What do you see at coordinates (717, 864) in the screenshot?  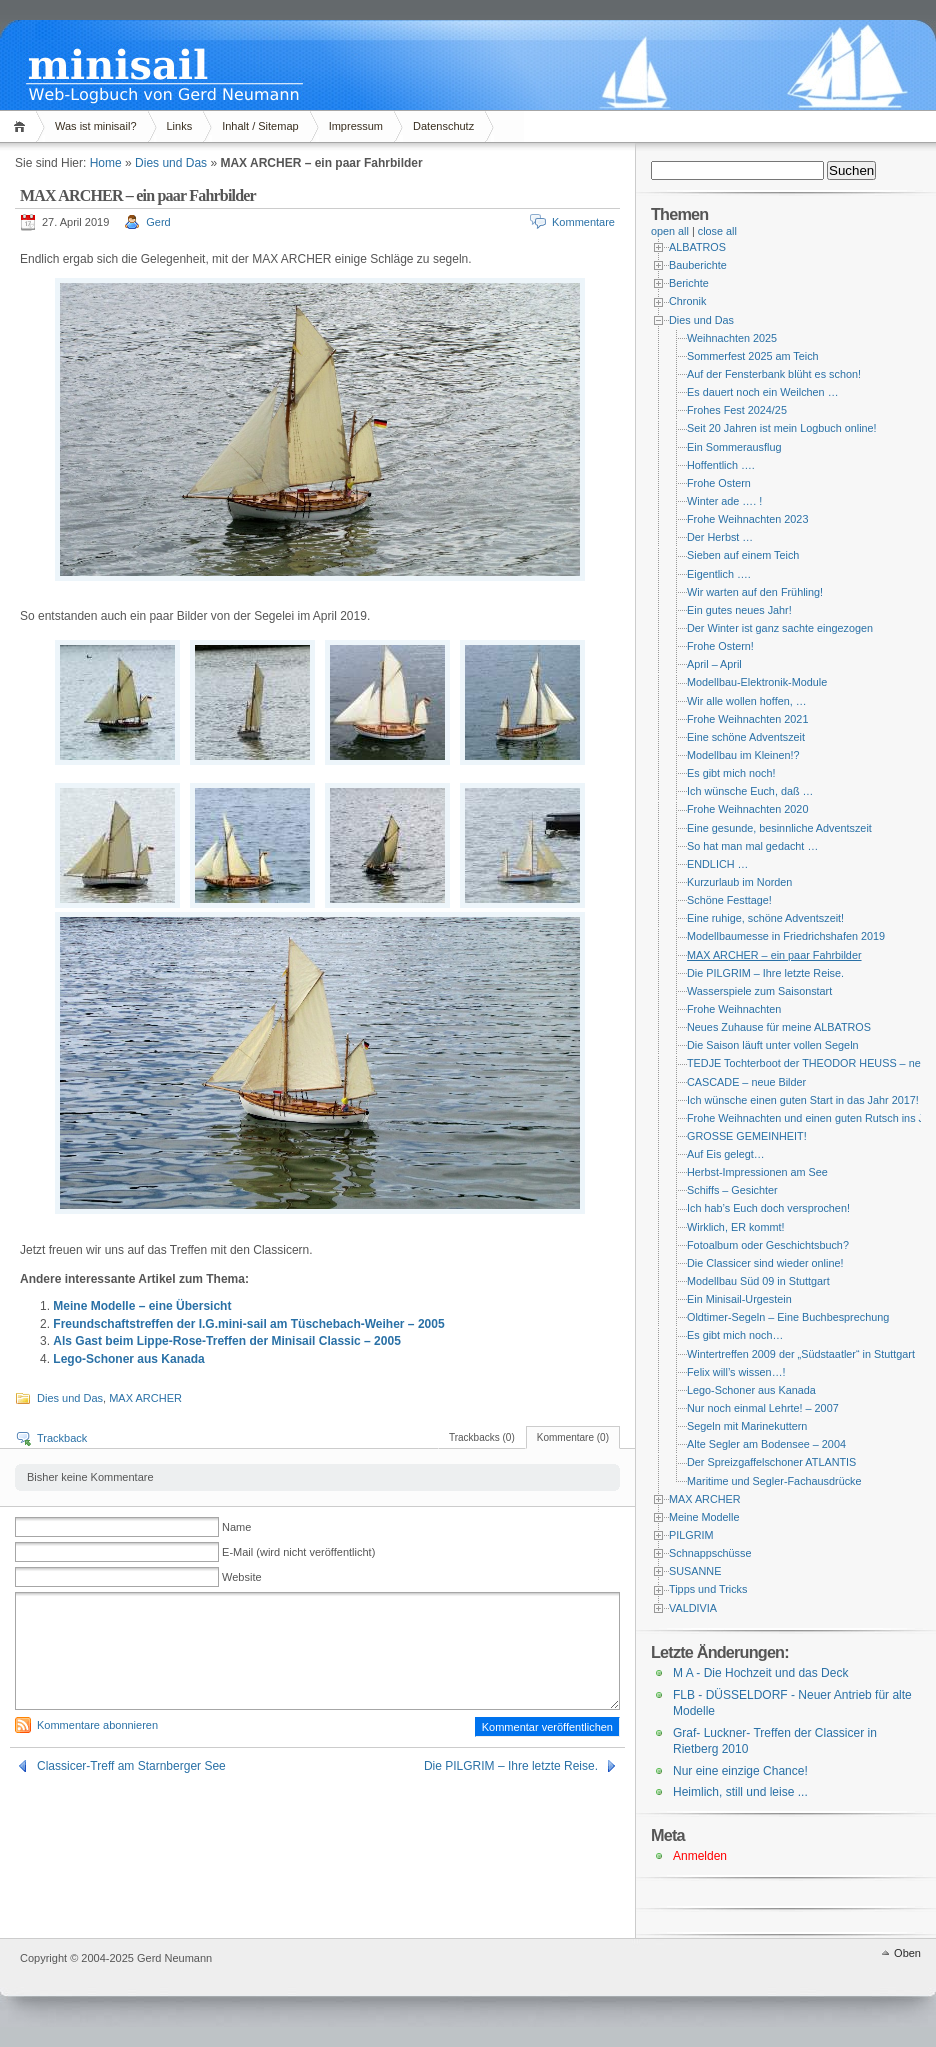 I see `ENDLICH …` at bounding box center [717, 864].